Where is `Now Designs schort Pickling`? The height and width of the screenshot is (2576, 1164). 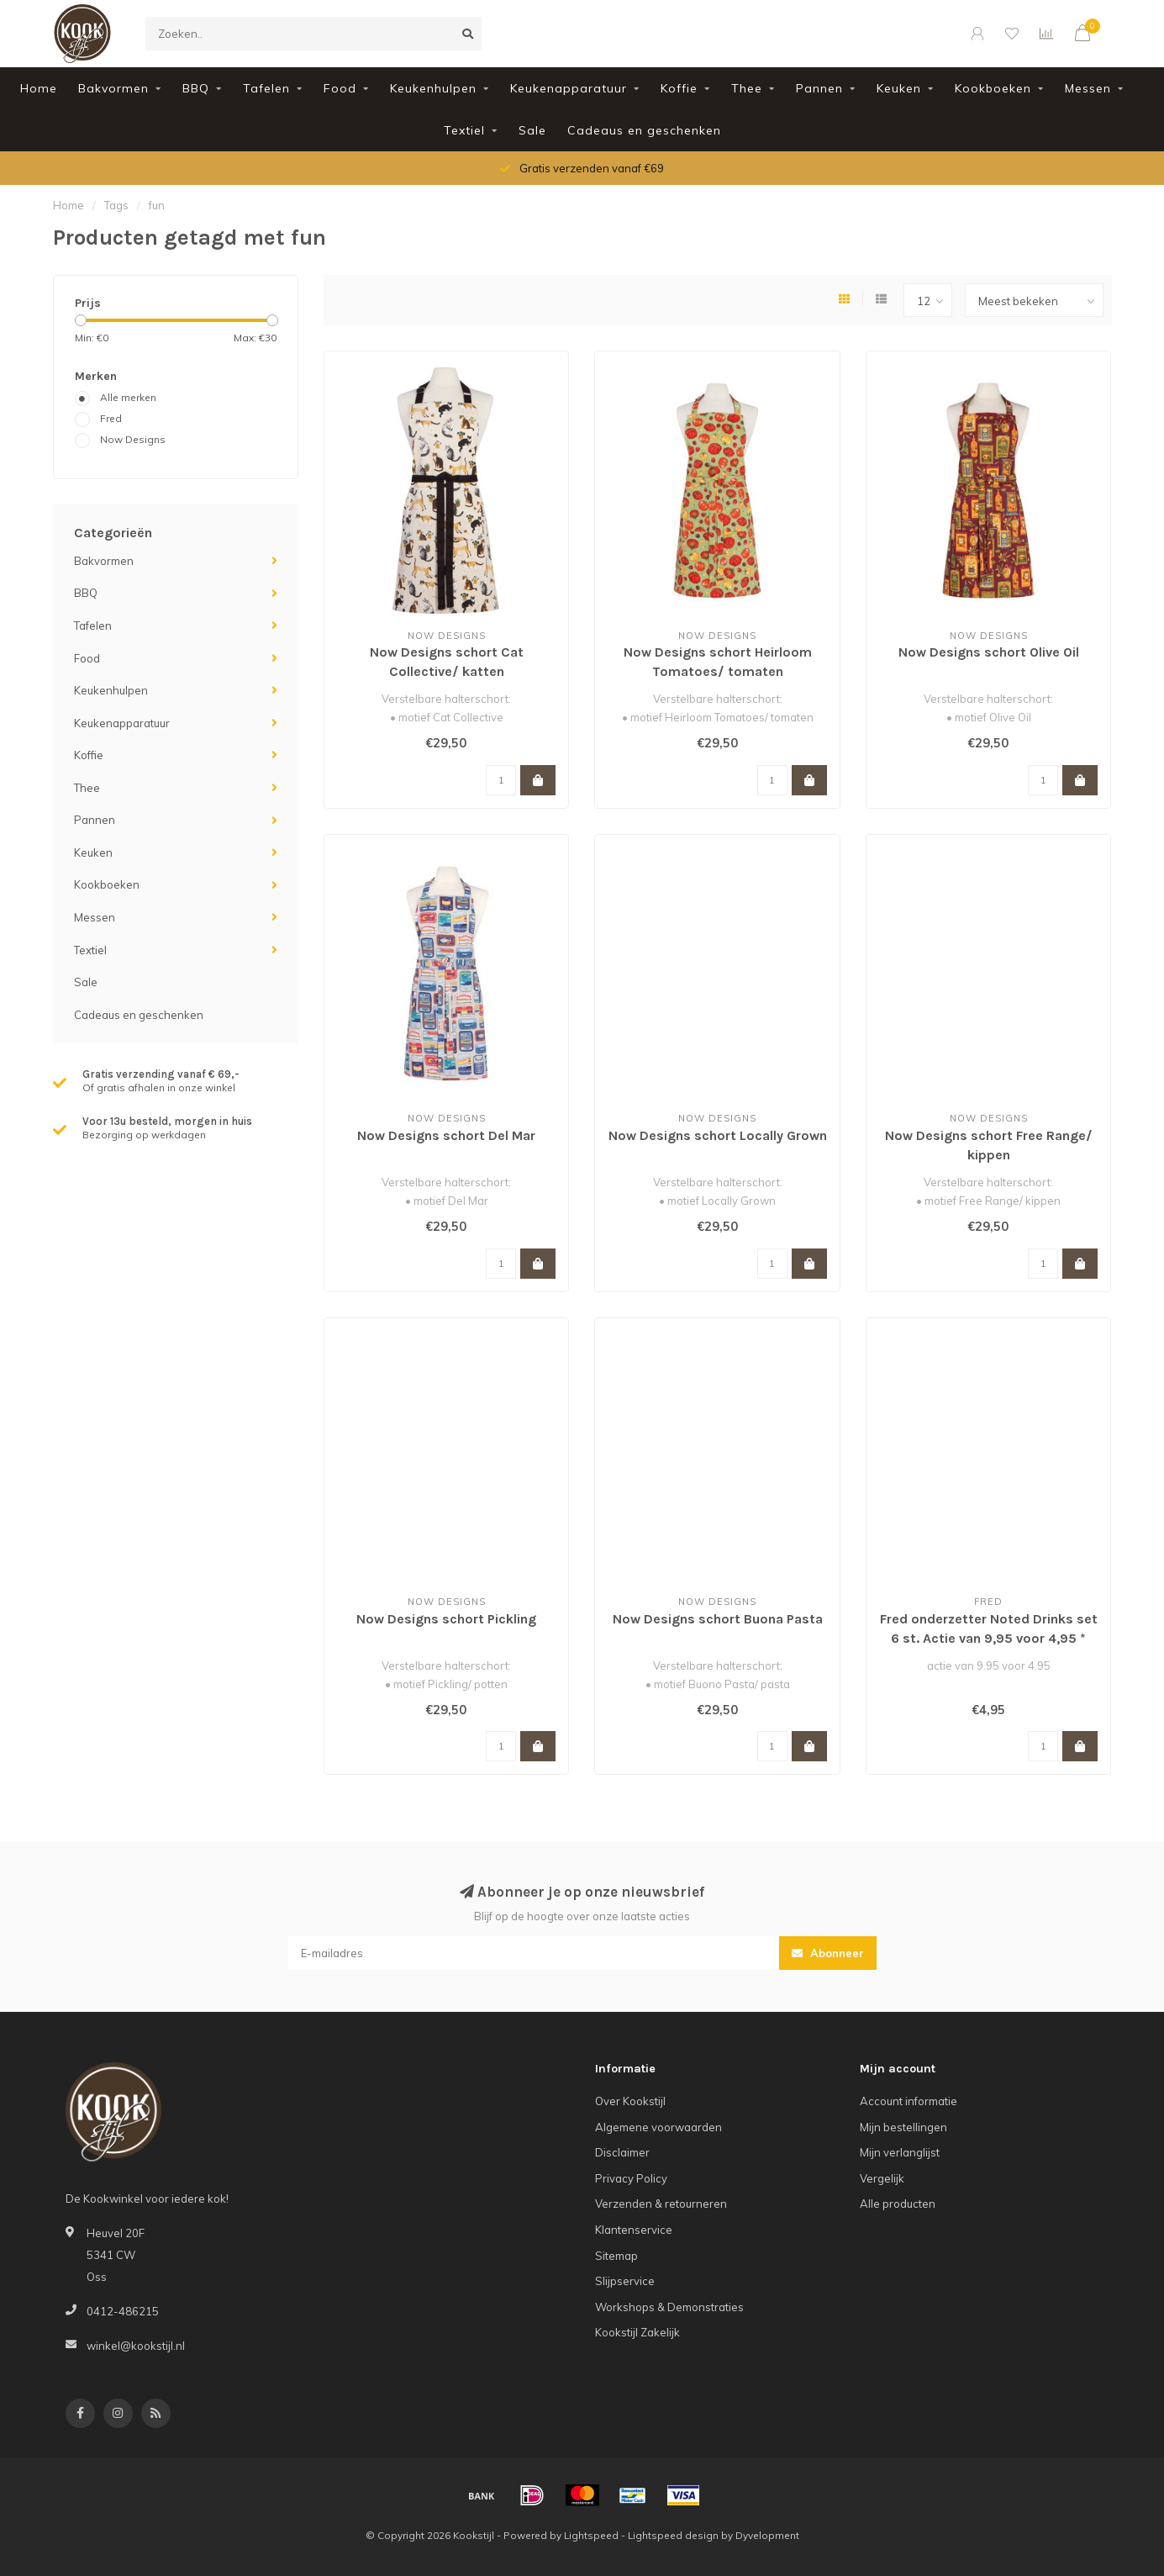 Now Designs schort Pickling is located at coordinates (446, 1619).